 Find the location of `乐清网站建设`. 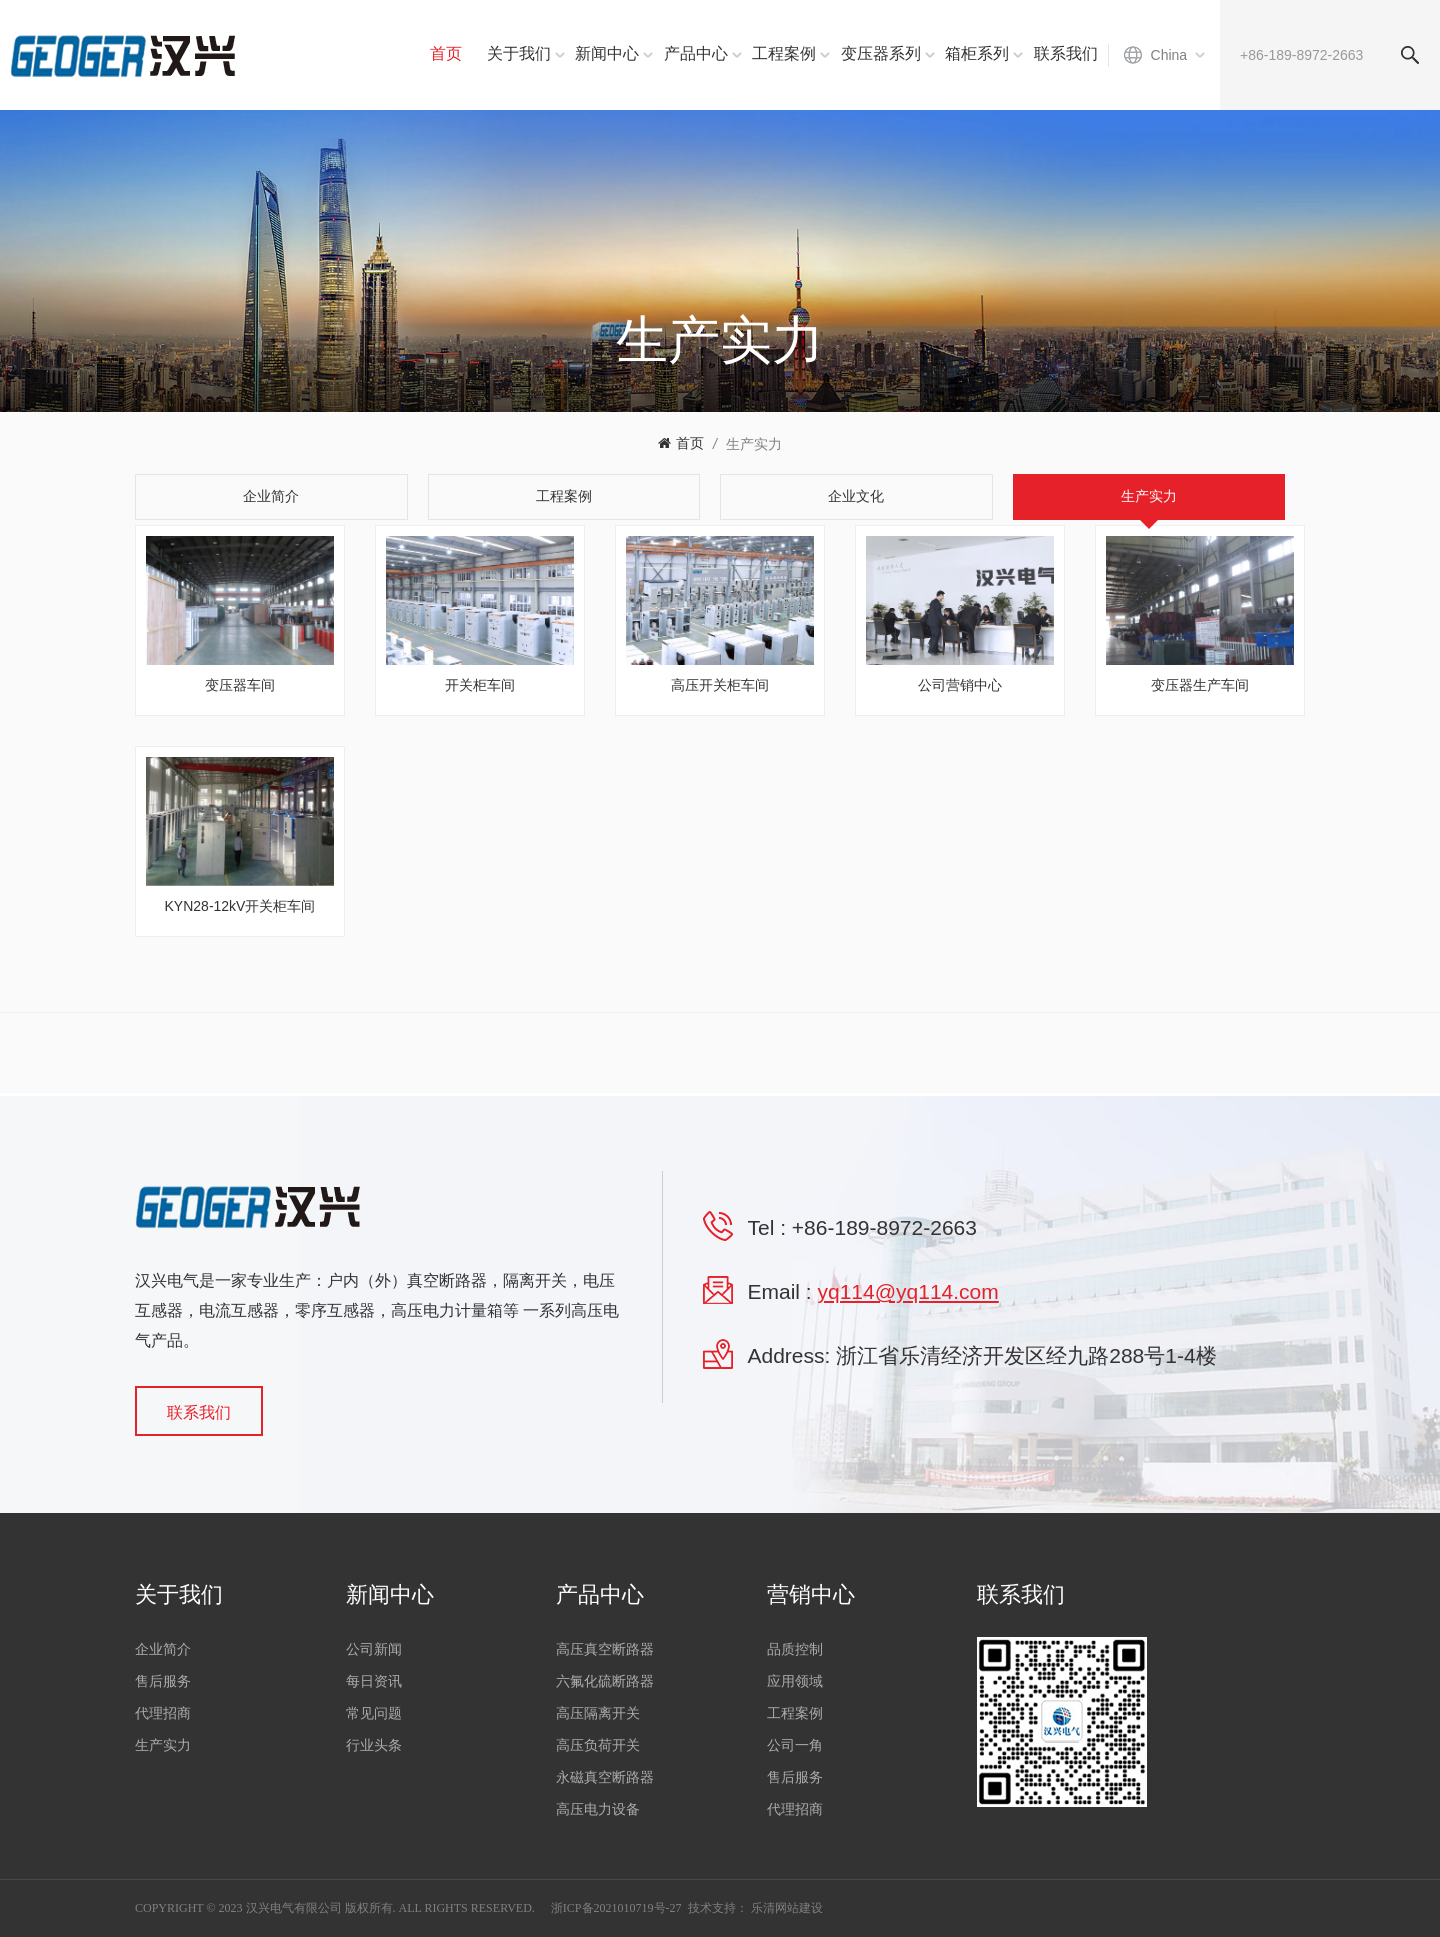

乐清网站建设 is located at coordinates (787, 1908).